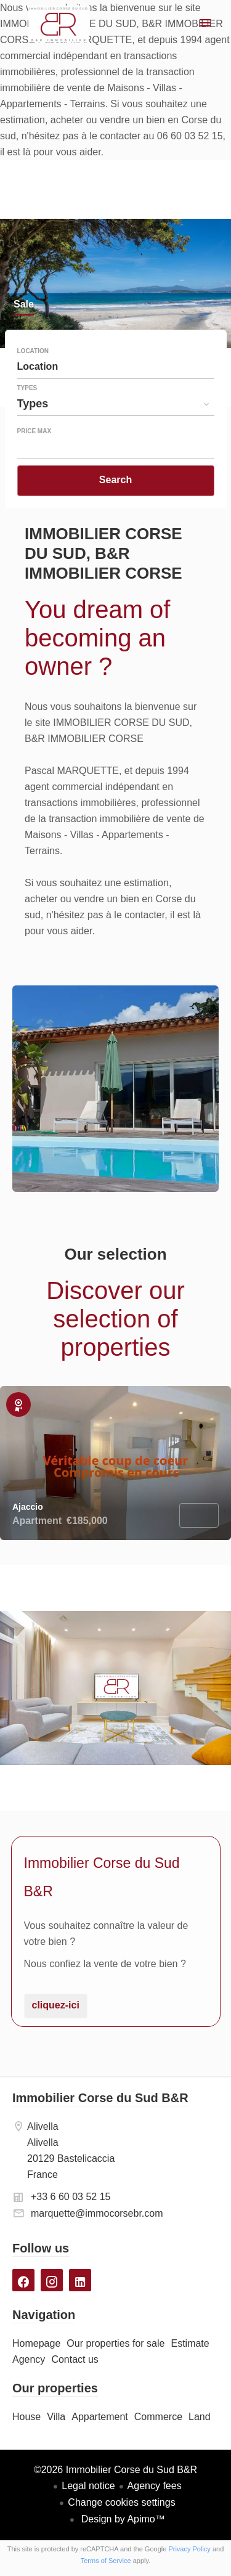  Describe the element at coordinates (24, 305) in the screenshot. I see `Sale` at that location.